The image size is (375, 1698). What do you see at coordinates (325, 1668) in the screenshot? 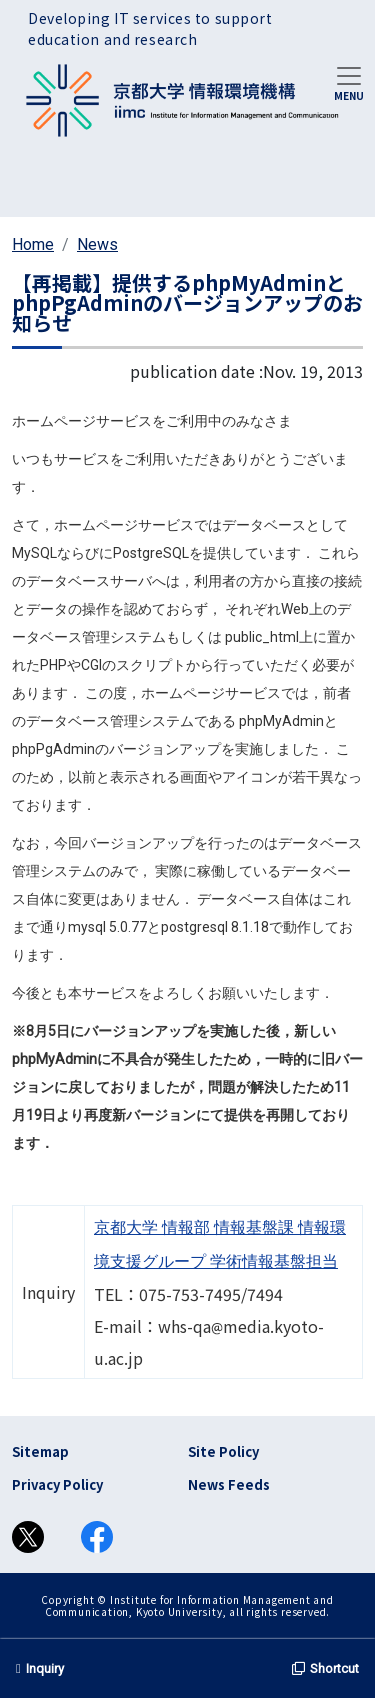
I see `Shortcut [button]` at bounding box center [325, 1668].